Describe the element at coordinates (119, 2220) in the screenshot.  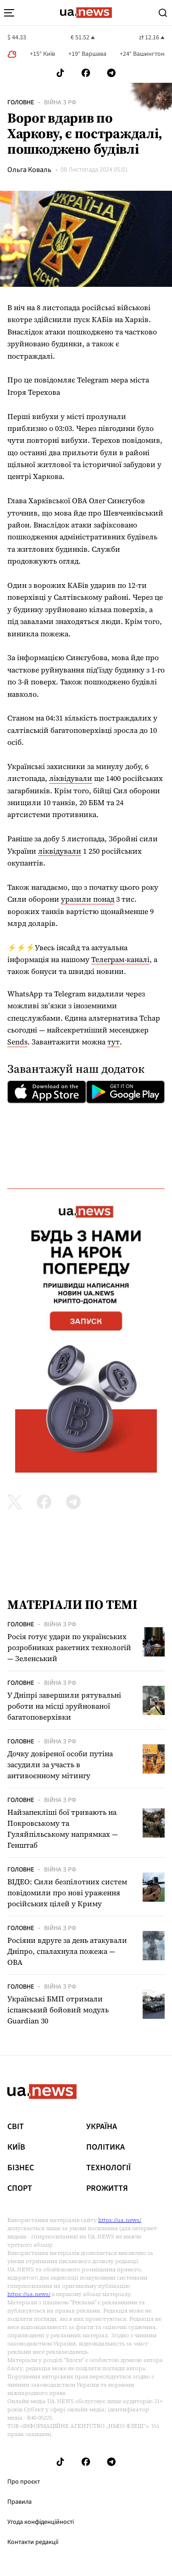
I see `https://ua.news/` at that location.